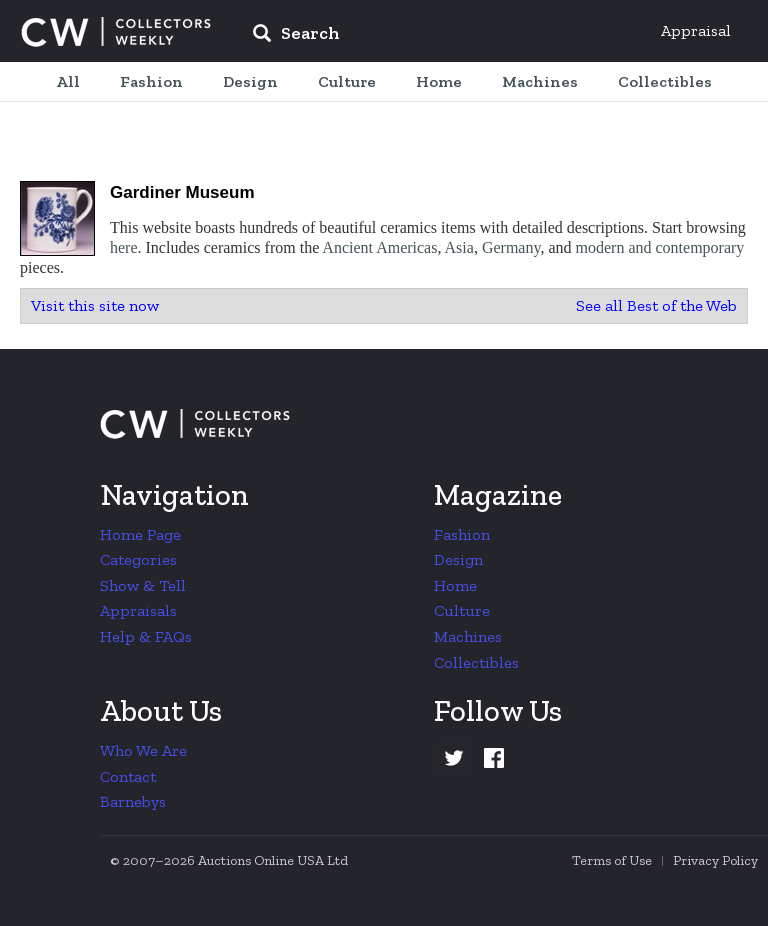 The image size is (768, 926). Describe the element at coordinates (182, 192) in the screenshot. I see `Gardiner Museum` at that location.